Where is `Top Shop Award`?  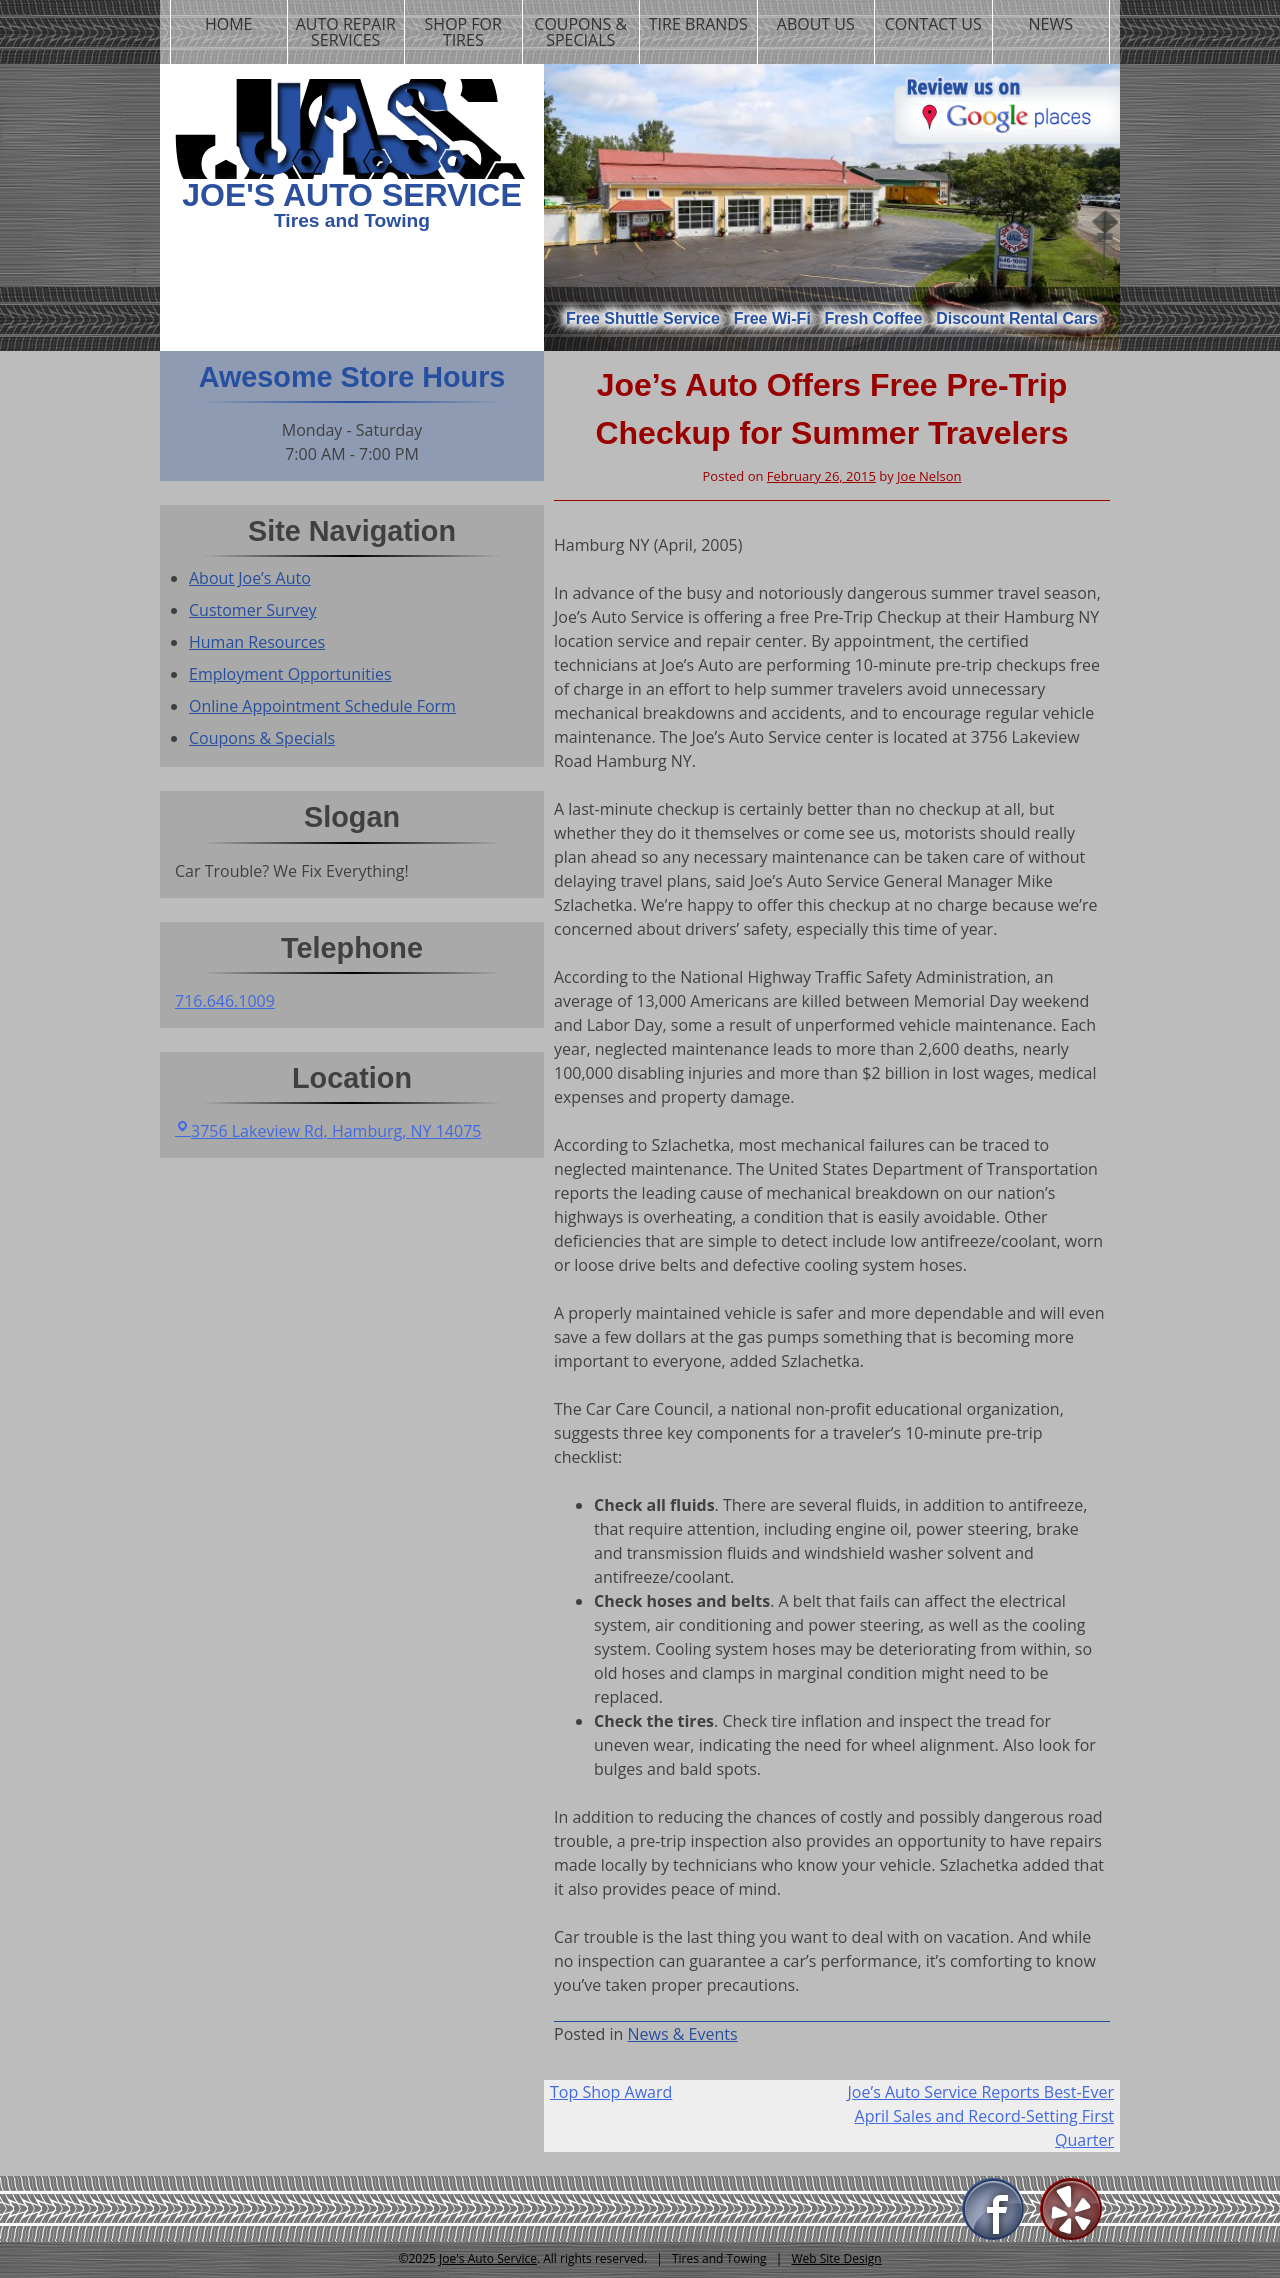
Top Shop Award is located at coordinates (611, 2092).